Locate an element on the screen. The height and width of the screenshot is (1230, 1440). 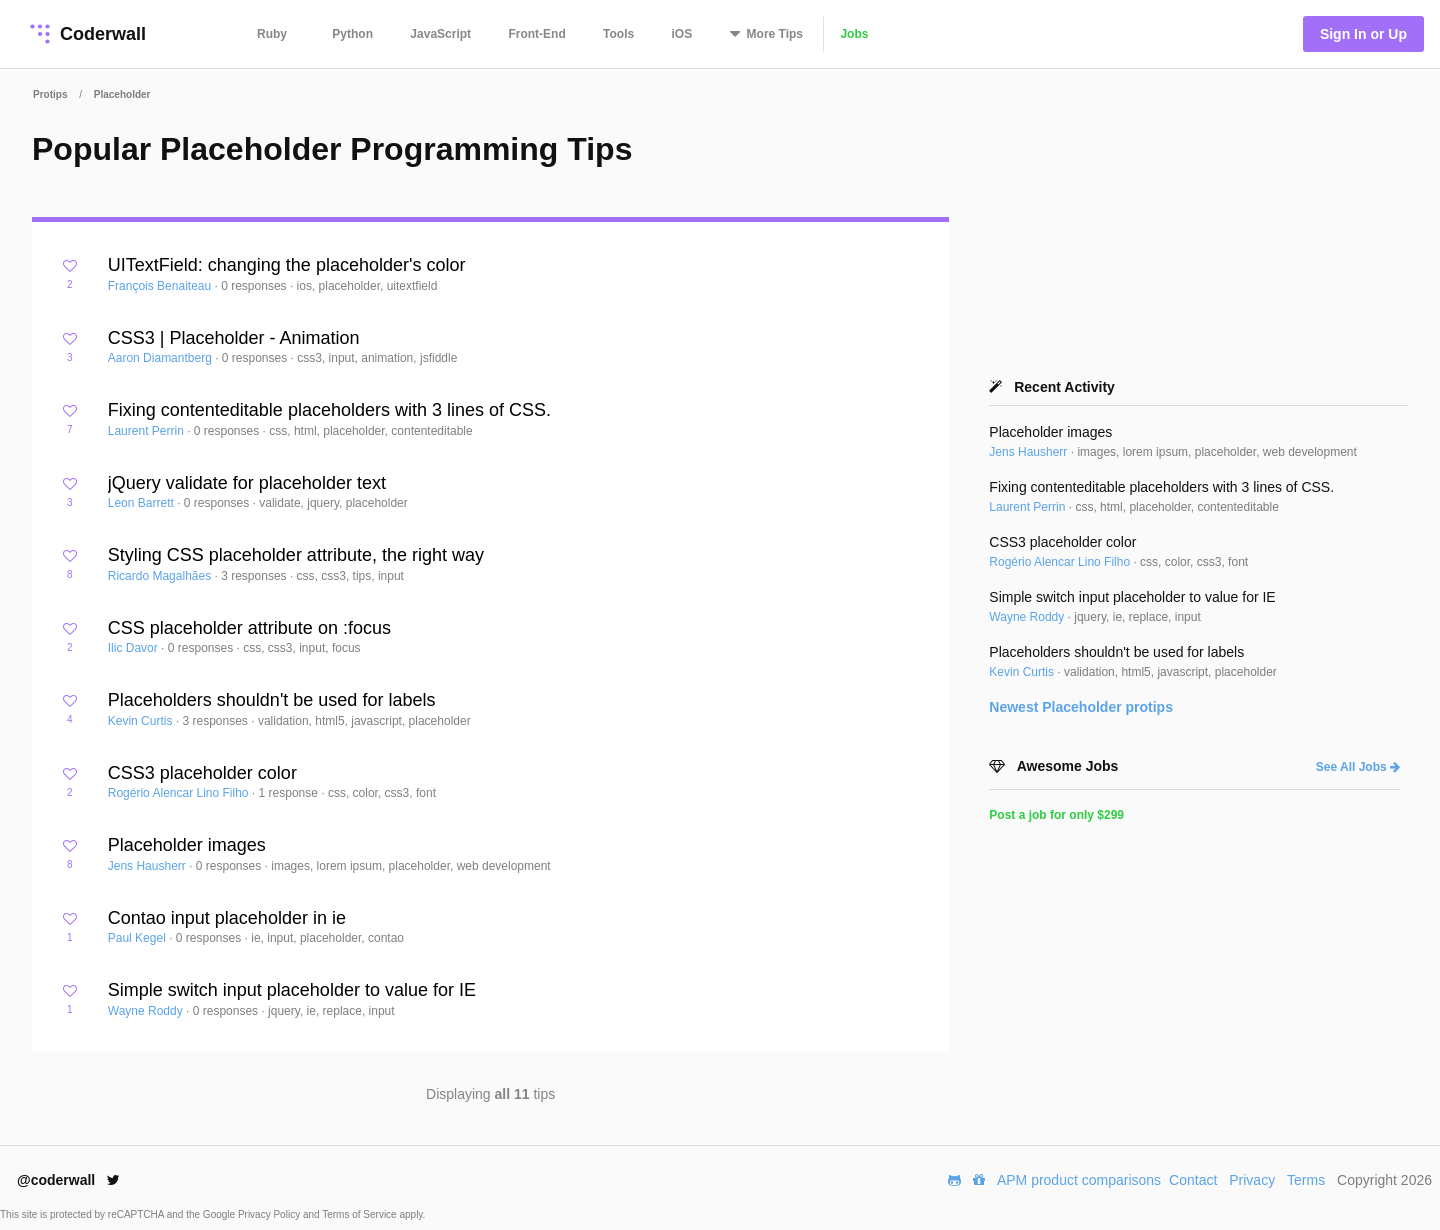
Terms is located at coordinates (1306, 1180).